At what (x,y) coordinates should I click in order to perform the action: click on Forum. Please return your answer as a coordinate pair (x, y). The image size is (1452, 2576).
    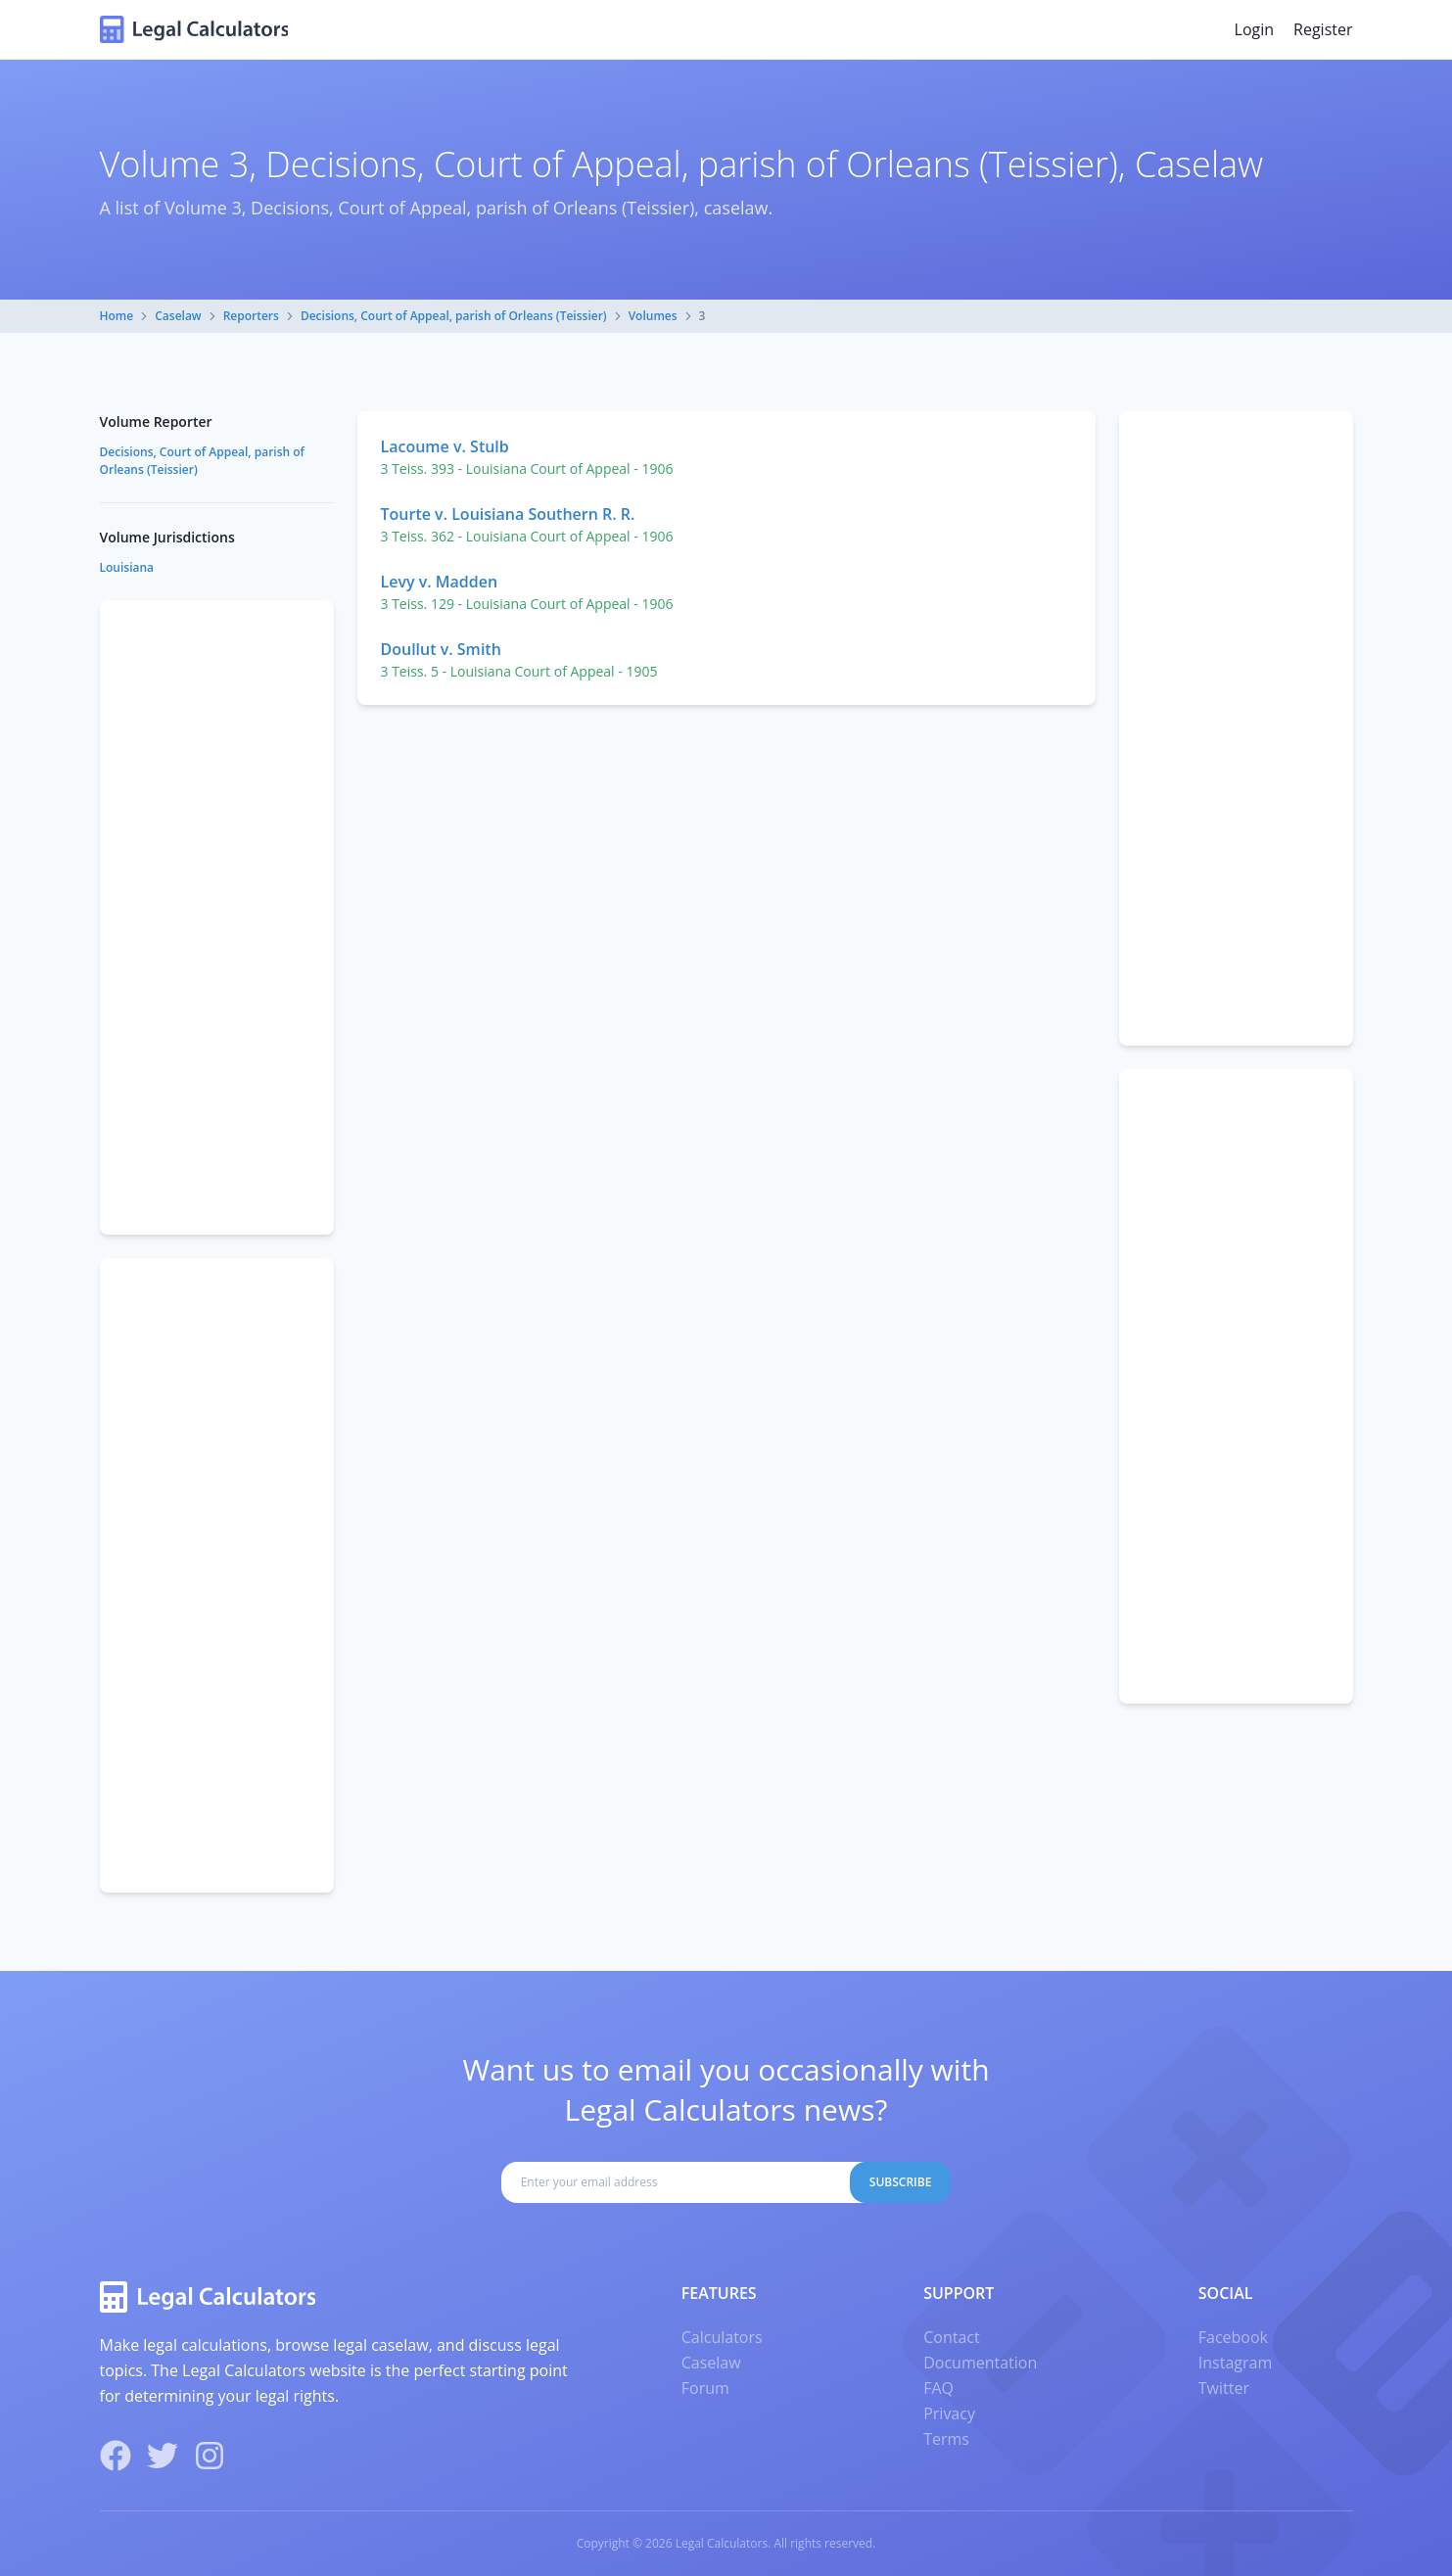
    Looking at the image, I should click on (705, 2388).